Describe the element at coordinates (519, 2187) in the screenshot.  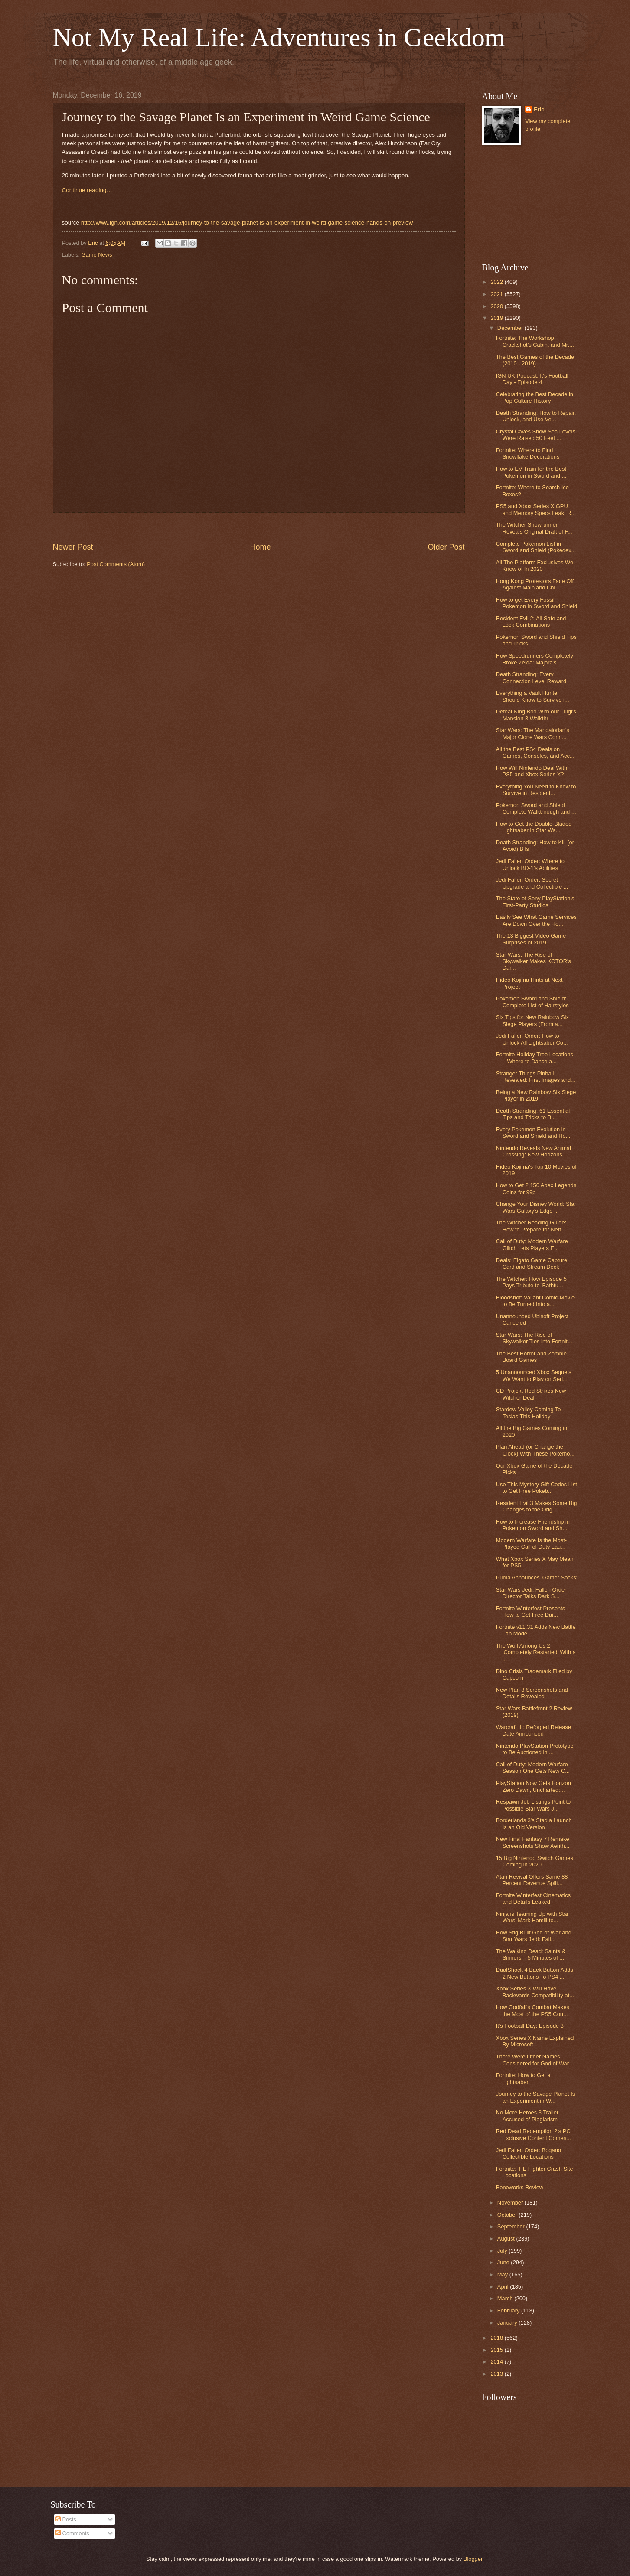
I see `Boneworks Review` at that location.